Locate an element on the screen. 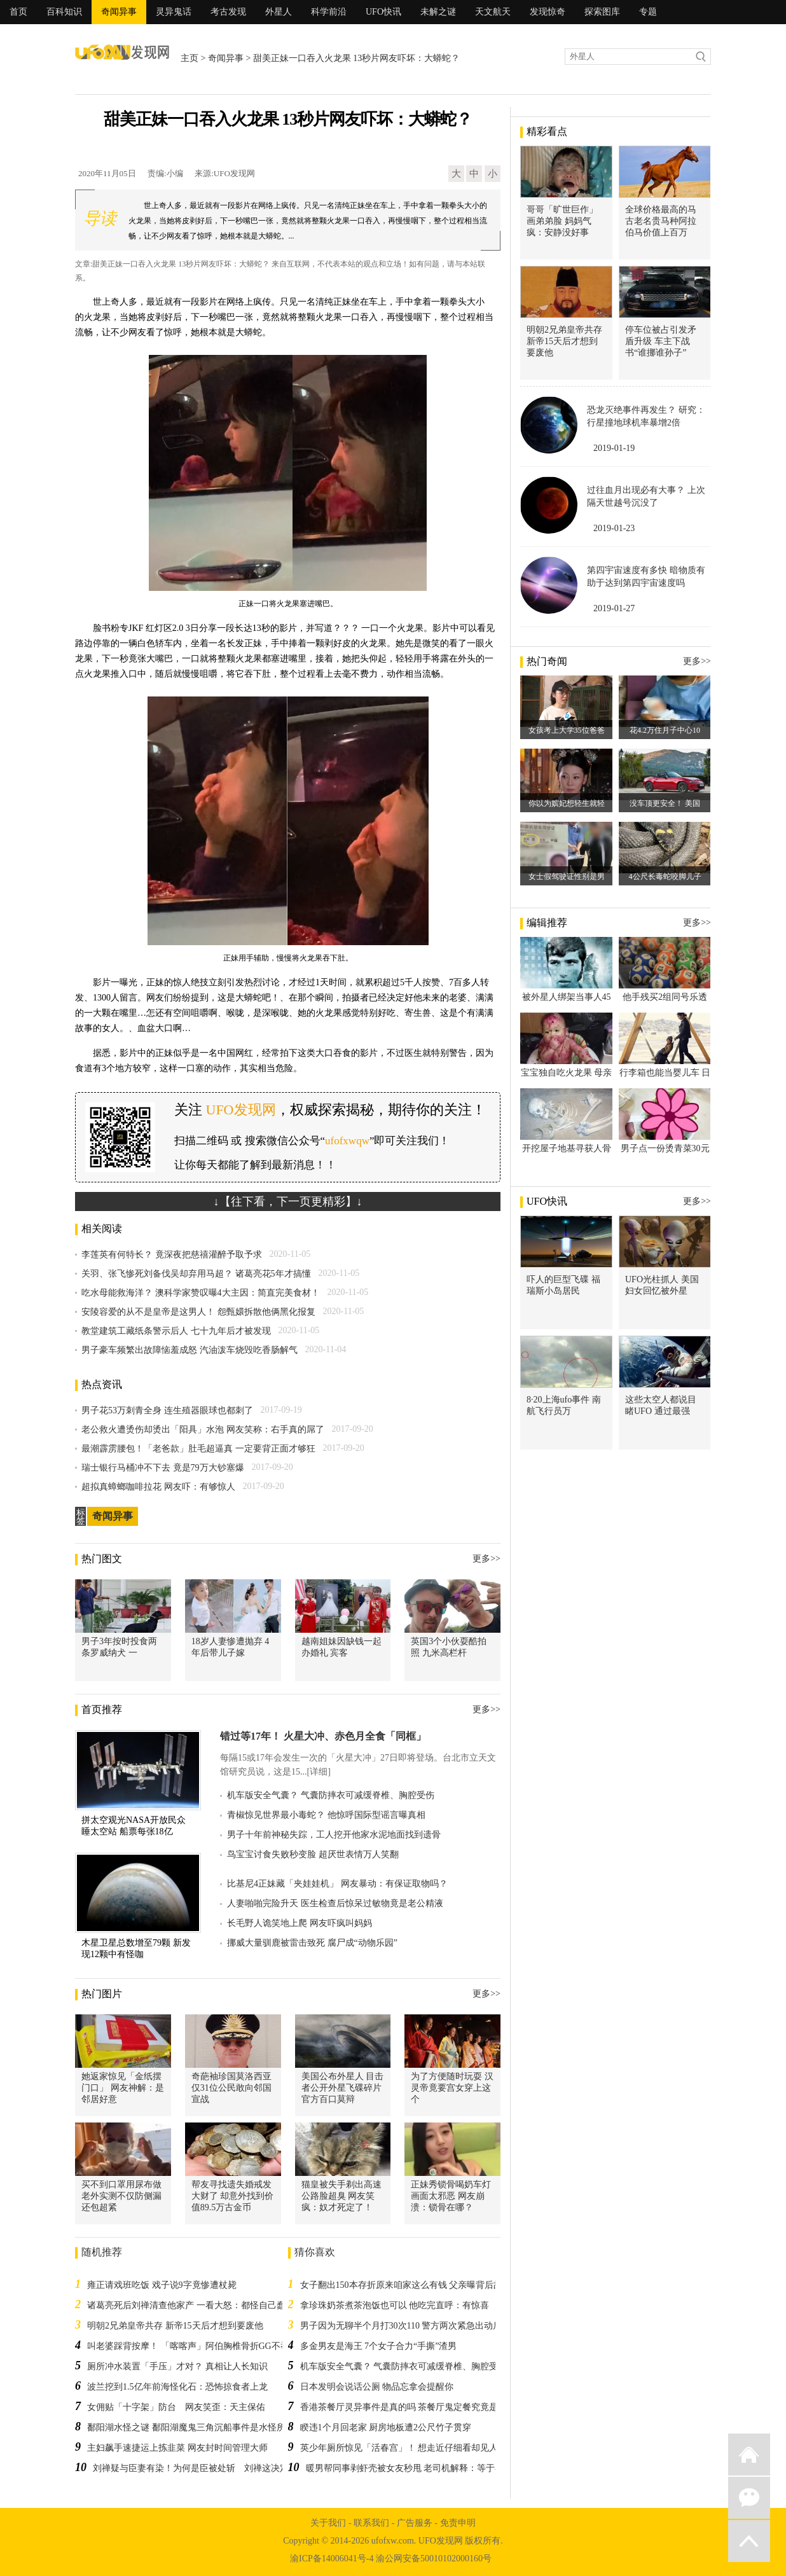 Image resolution: width=786 pixels, height=2576 pixels. 英少年厕所惊见「活春宫」！ 想走近仔细看却见人凭空消失 is located at coordinates (417, 2448).